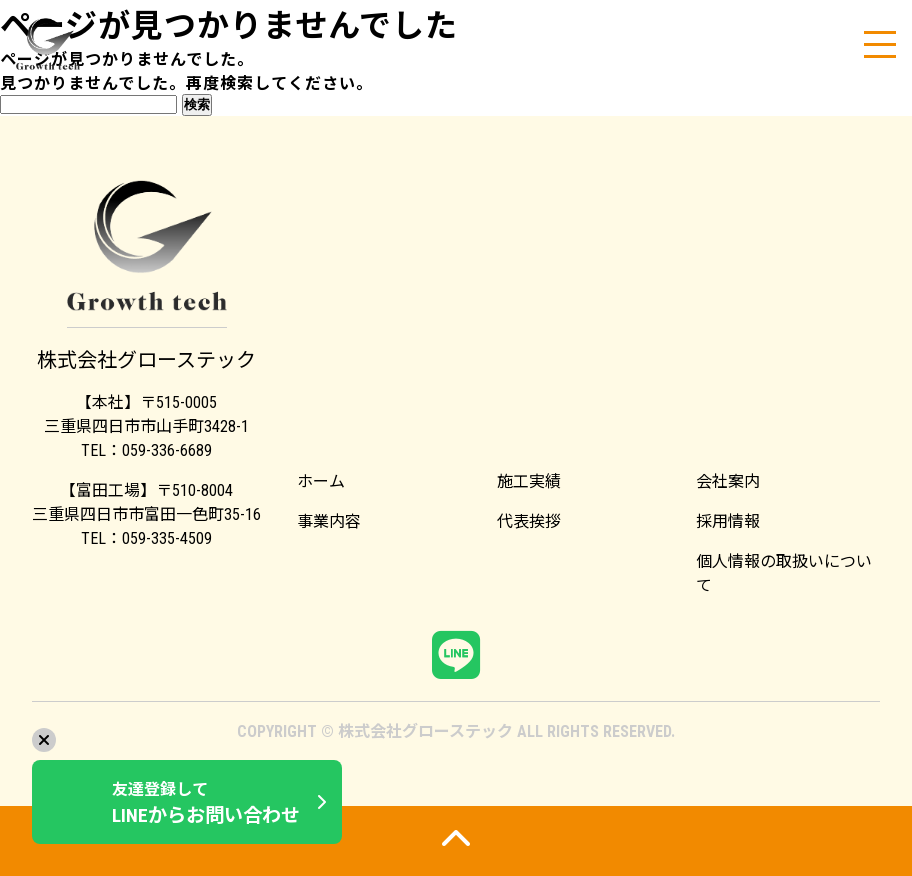 Image resolution: width=912 pixels, height=876 pixels. What do you see at coordinates (728, 481) in the screenshot?
I see `会社案内` at bounding box center [728, 481].